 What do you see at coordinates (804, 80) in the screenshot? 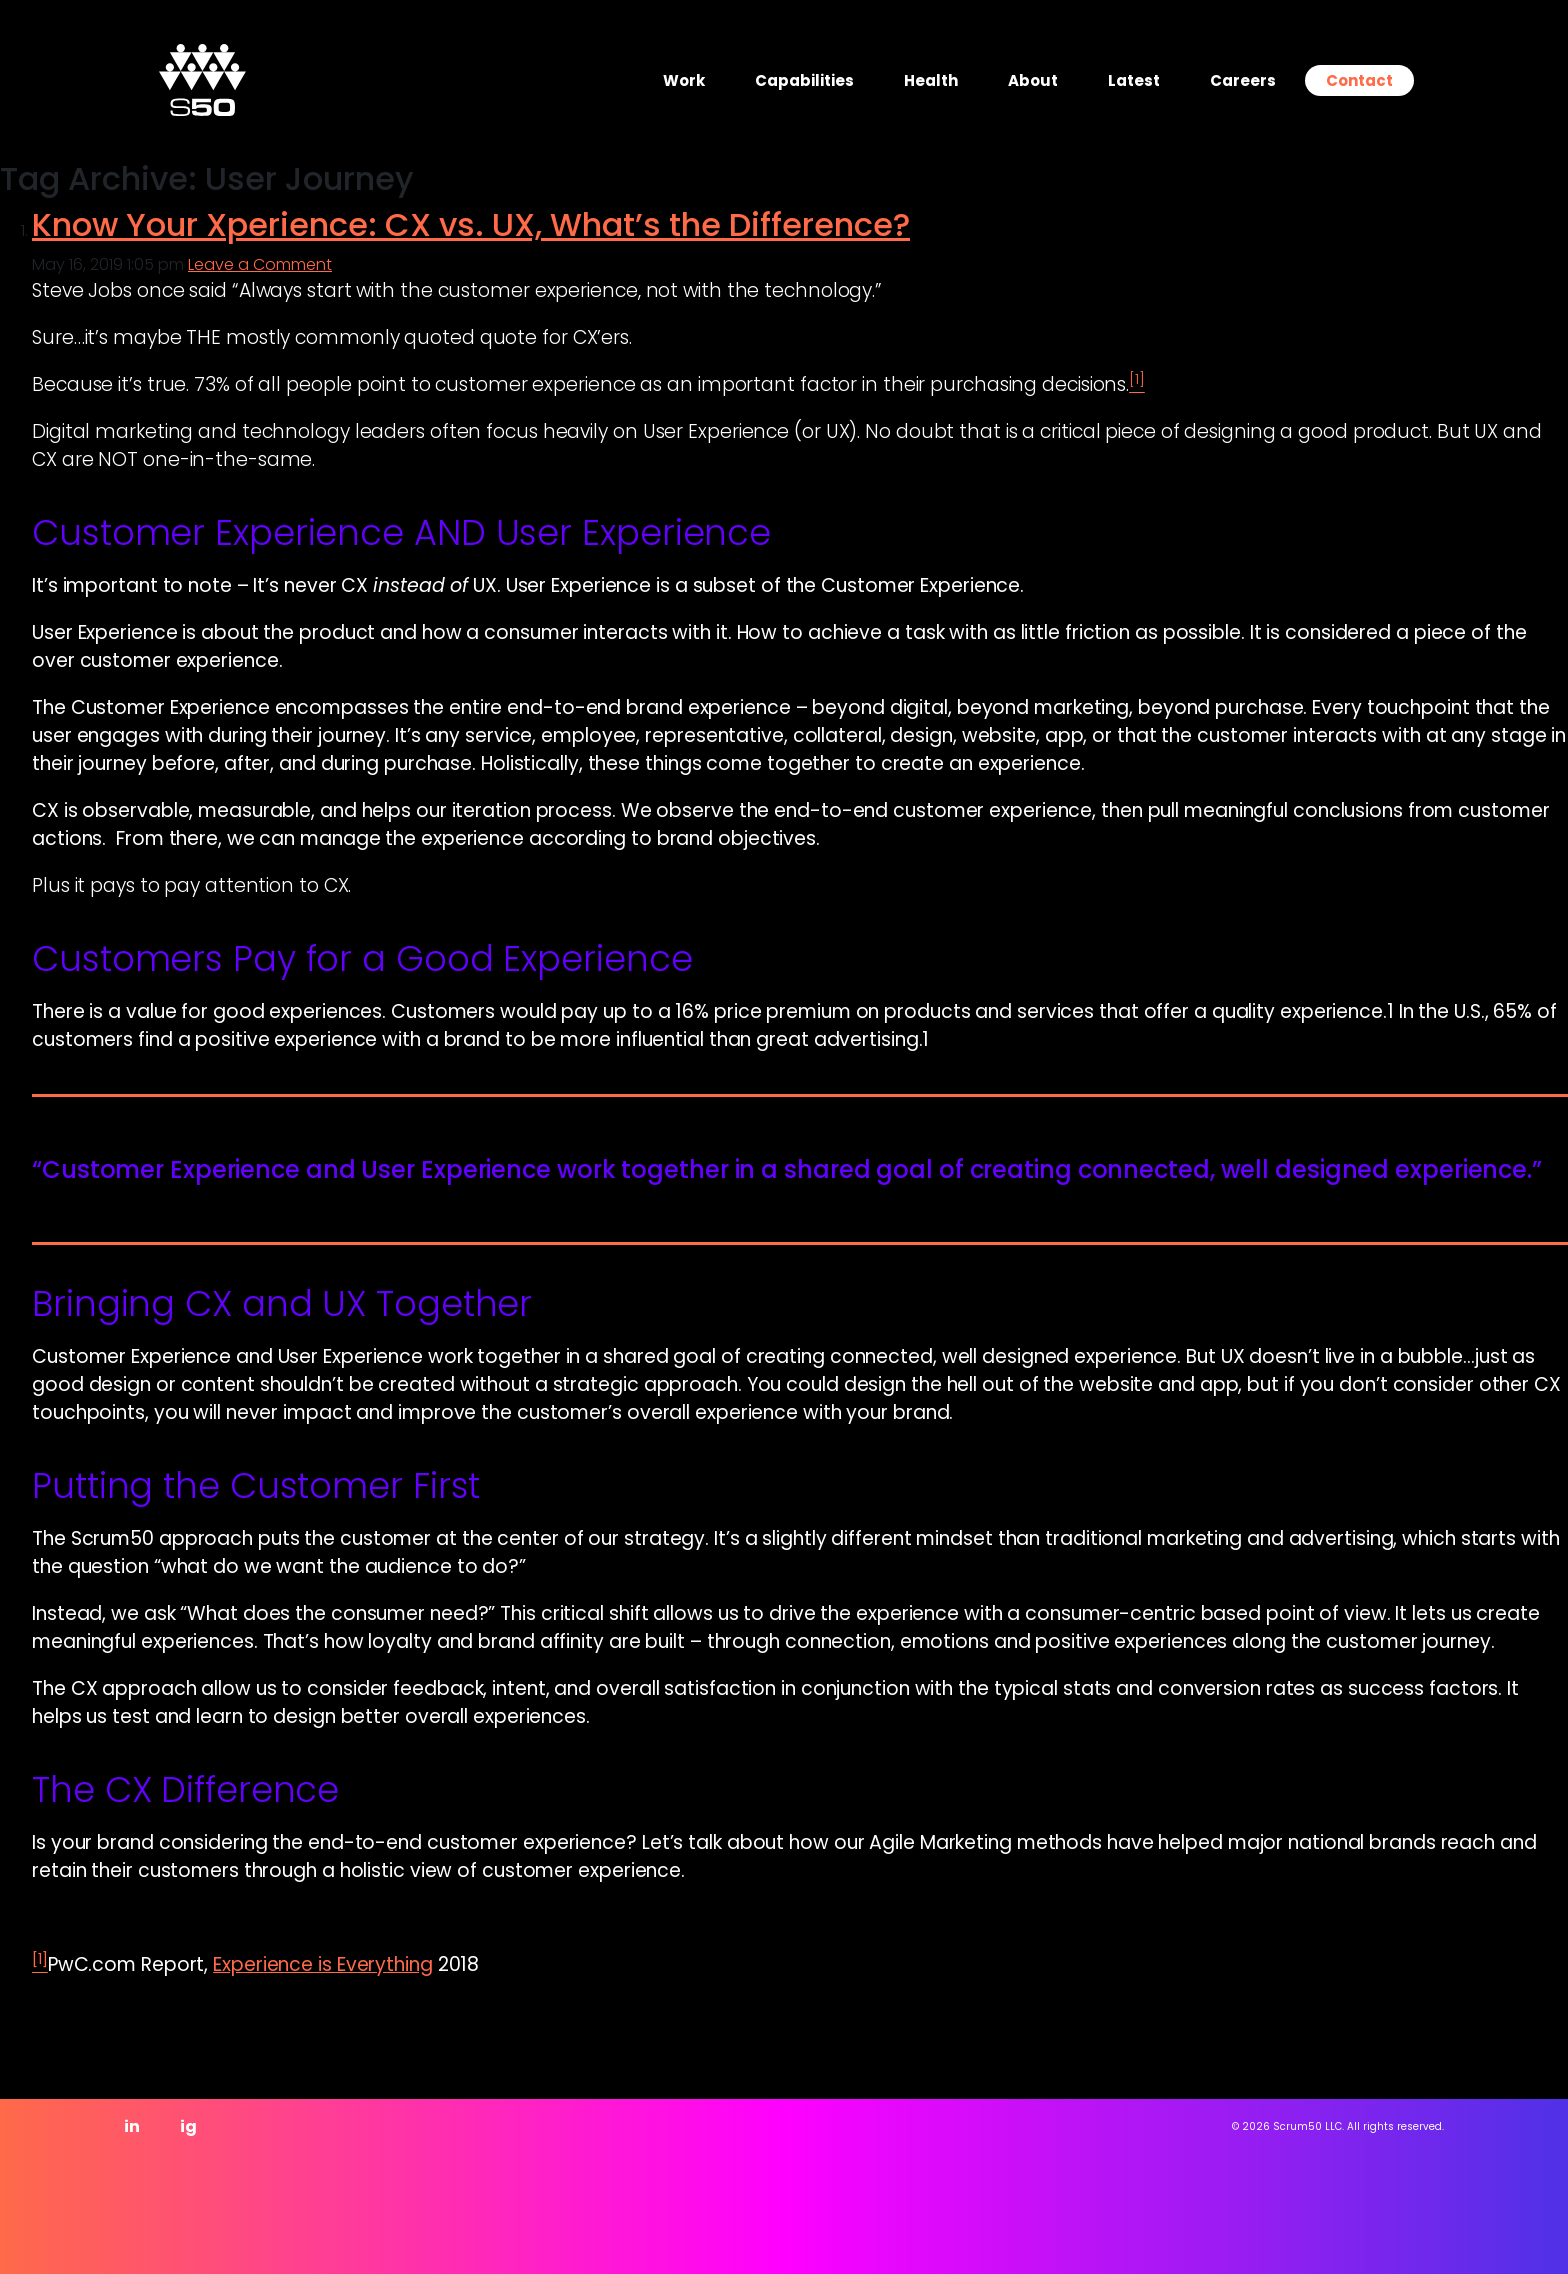
I see `Capabilities` at bounding box center [804, 80].